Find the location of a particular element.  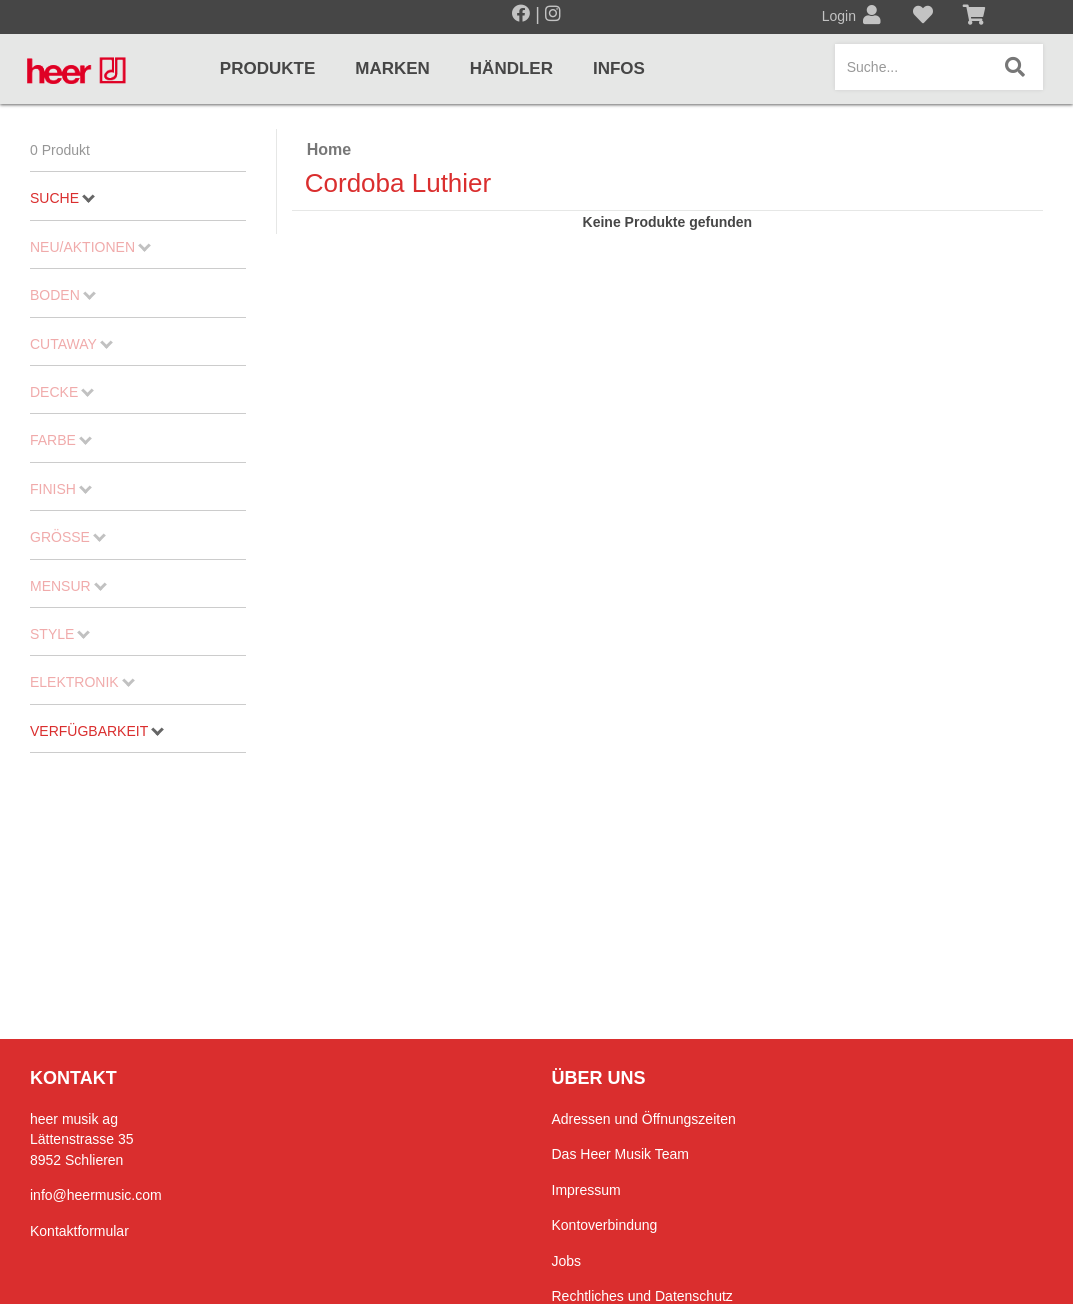

Kontoverbindung is located at coordinates (605, 1225).